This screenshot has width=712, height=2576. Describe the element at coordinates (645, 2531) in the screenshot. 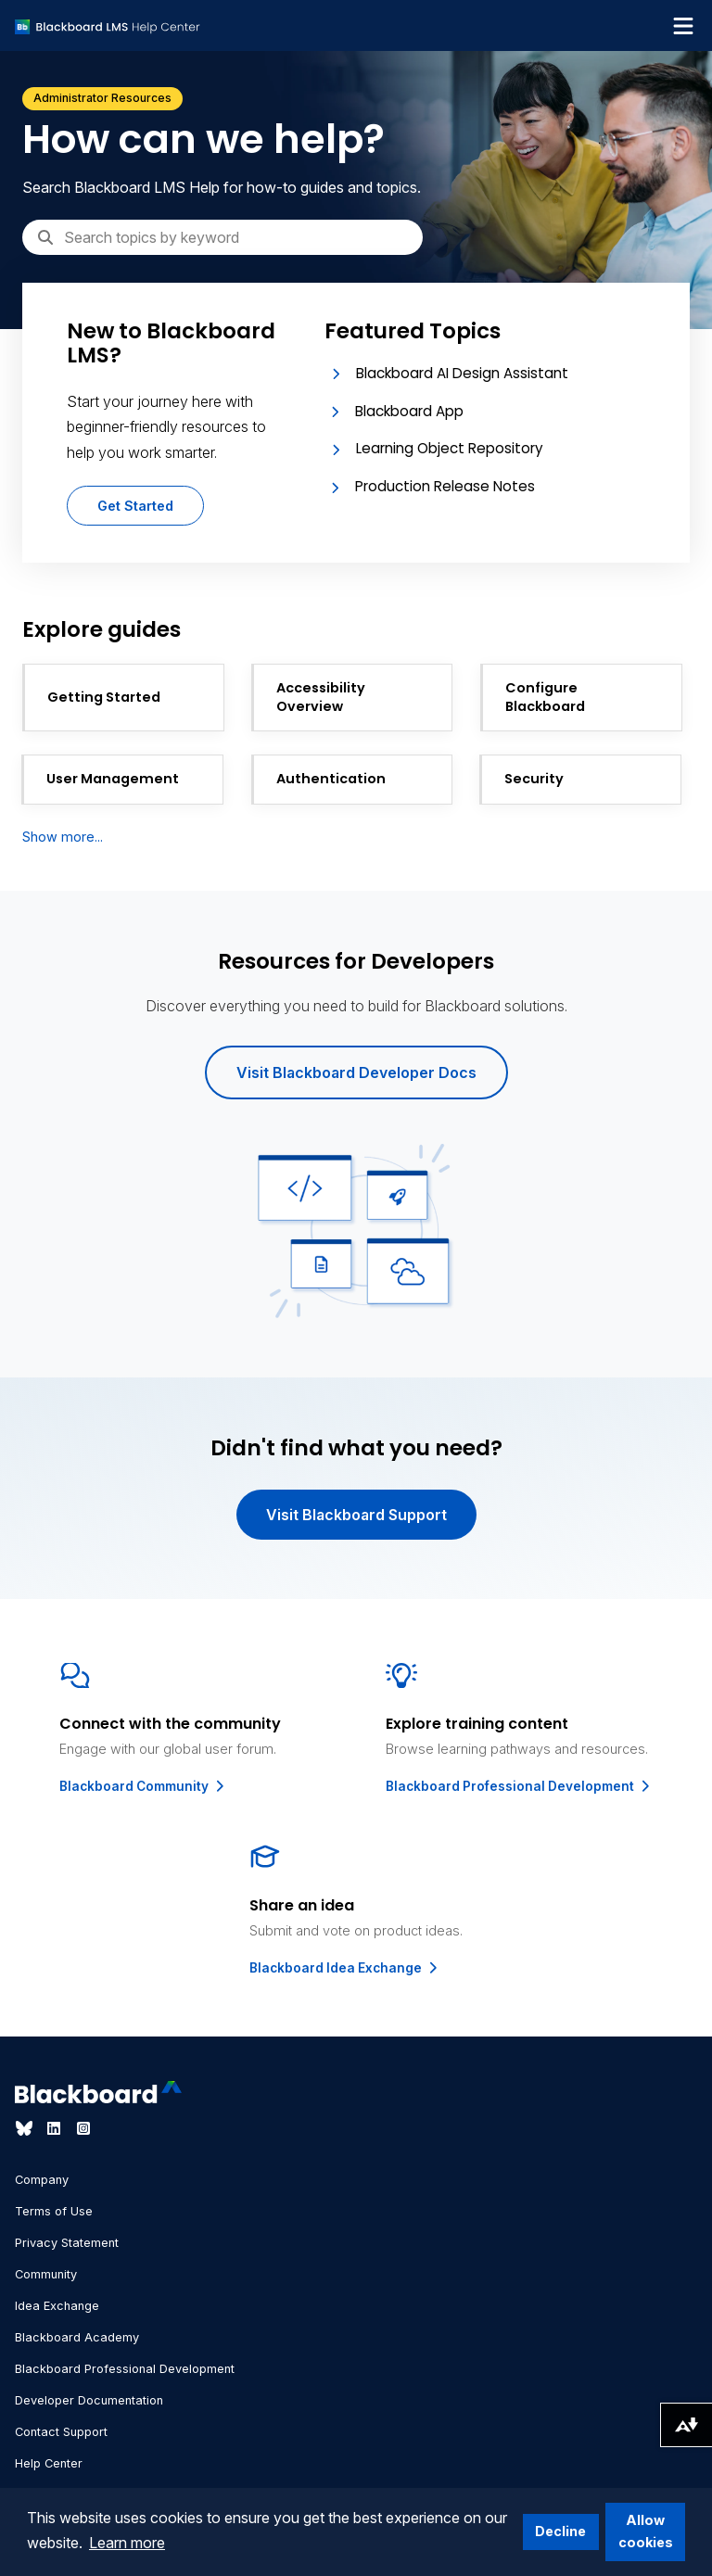

I see `Allow cookies [button]` at that location.